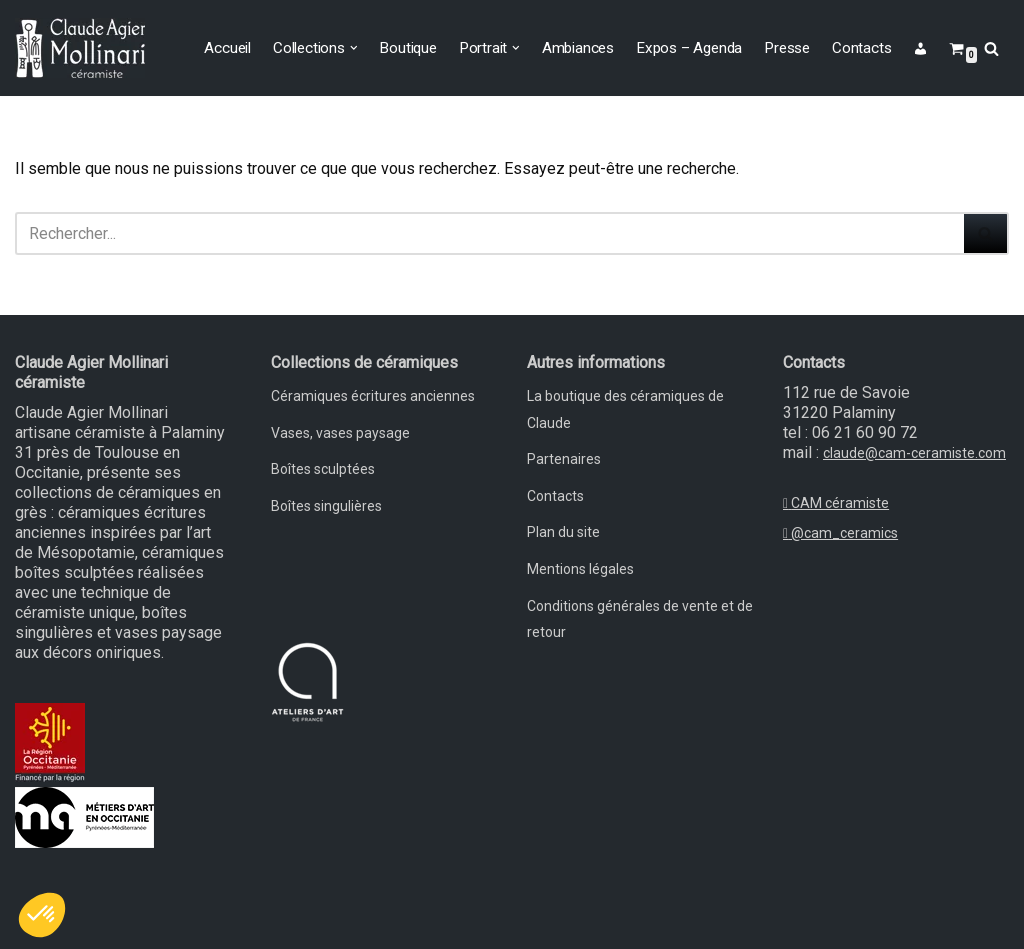 This screenshot has height=949, width=1024. What do you see at coordinates (326, 506) in the screenshot?
I see `Boîtes singulières` at bounding box center [326, 506].